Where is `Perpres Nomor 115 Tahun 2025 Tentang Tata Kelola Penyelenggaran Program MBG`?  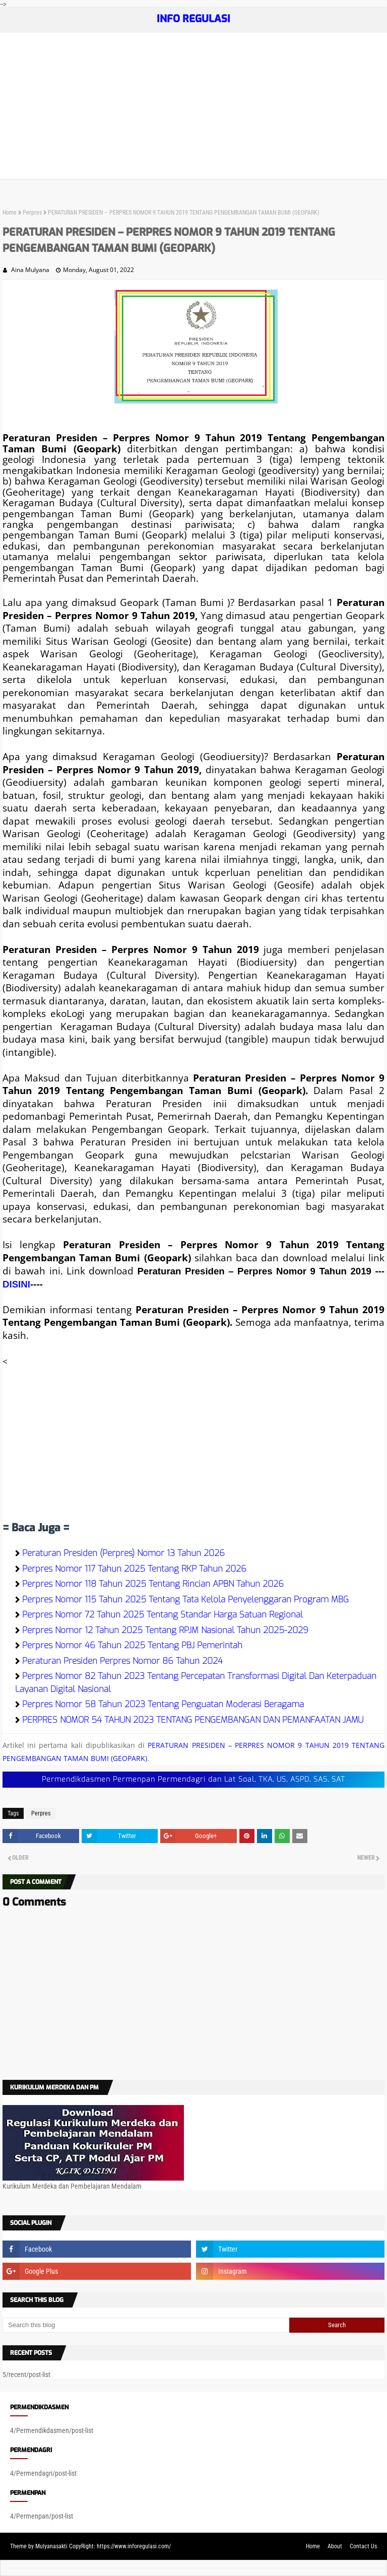 Perpres Nomor 115 Tahun 2025 Tentang Tata Kelola Penyelenggaran Program MBG is located at coordinates (185, 1599).